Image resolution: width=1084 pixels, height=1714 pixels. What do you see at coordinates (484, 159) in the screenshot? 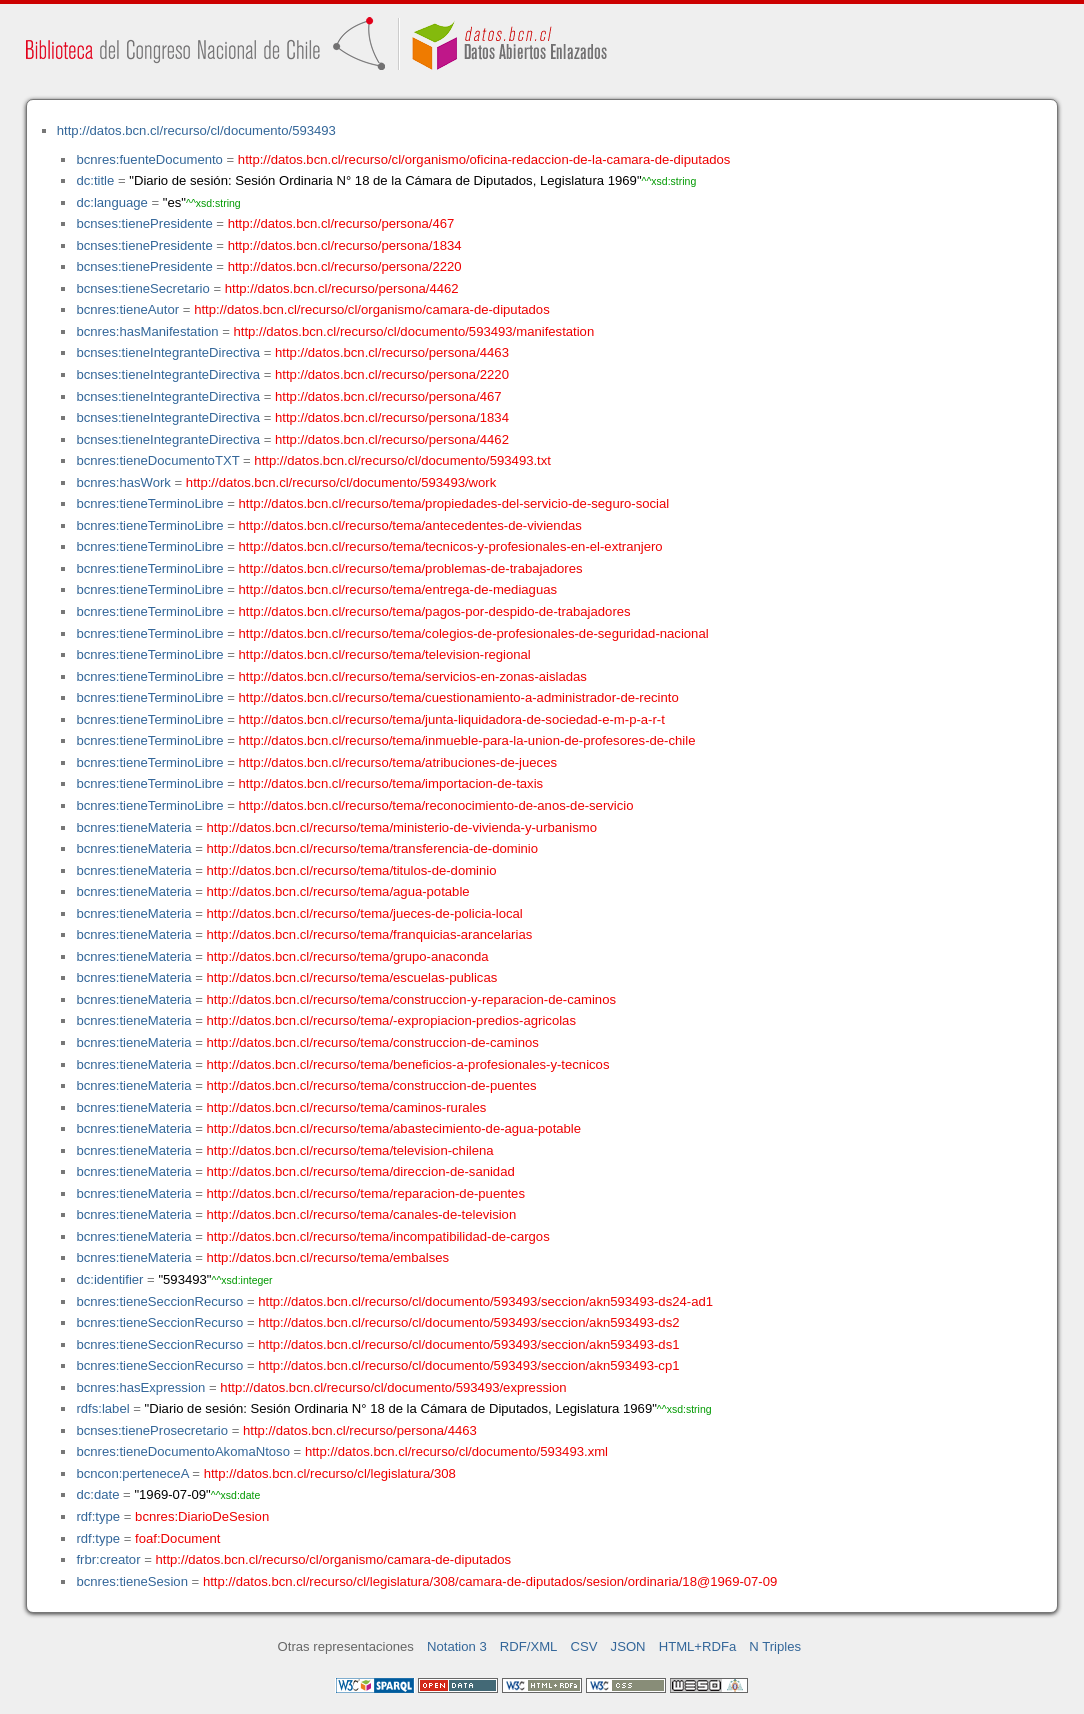
I see `http://datos.bcn.cl/recurso/cl/organismo/oficina-redaccion-de-la-camara-de-diputados` at bounding box center [484, 159].